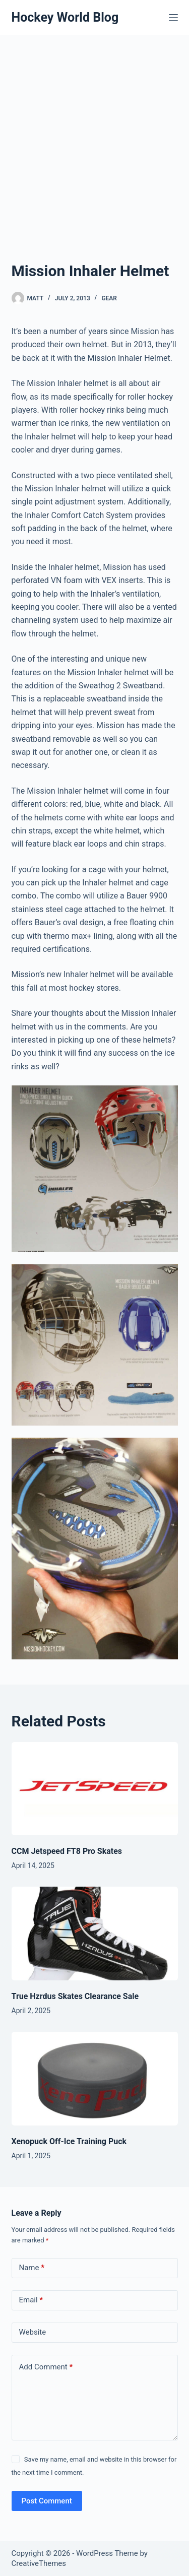 This screenshot has height=2576, width=189. Describe the element at coordinates (32, 2332) in the screenshot. I see `Website` at that location.